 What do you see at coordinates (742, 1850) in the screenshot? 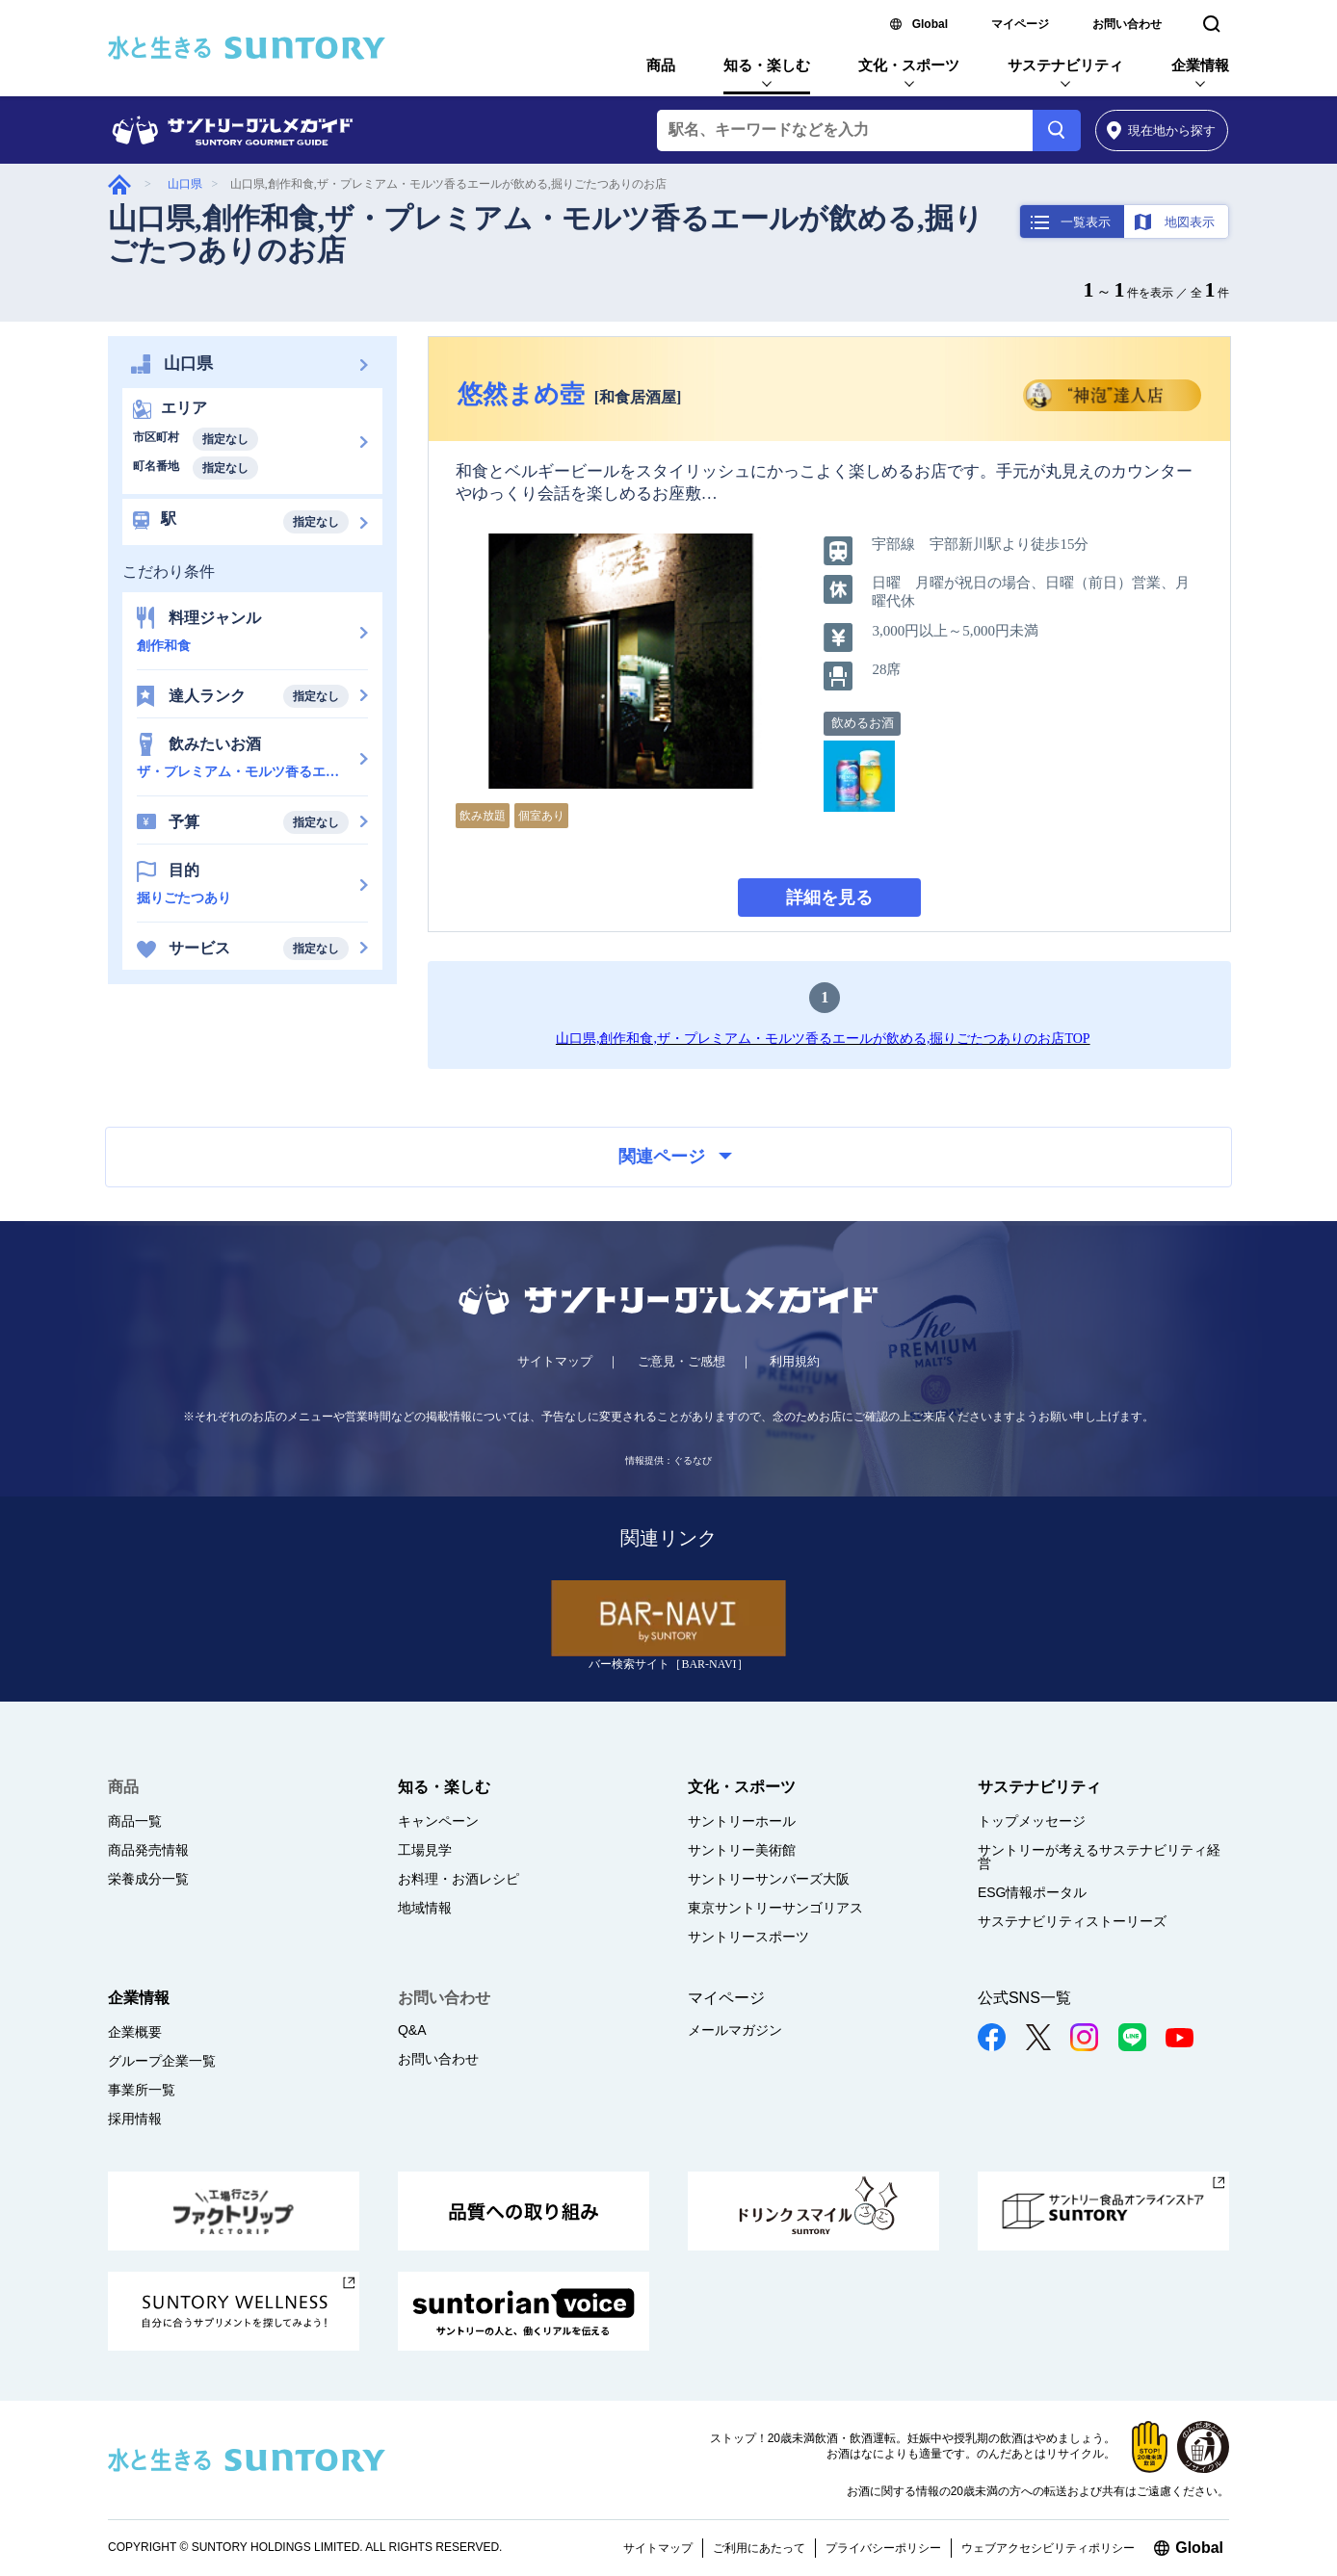
I see `サントリー美術館` at bounding box center [742, 1850].